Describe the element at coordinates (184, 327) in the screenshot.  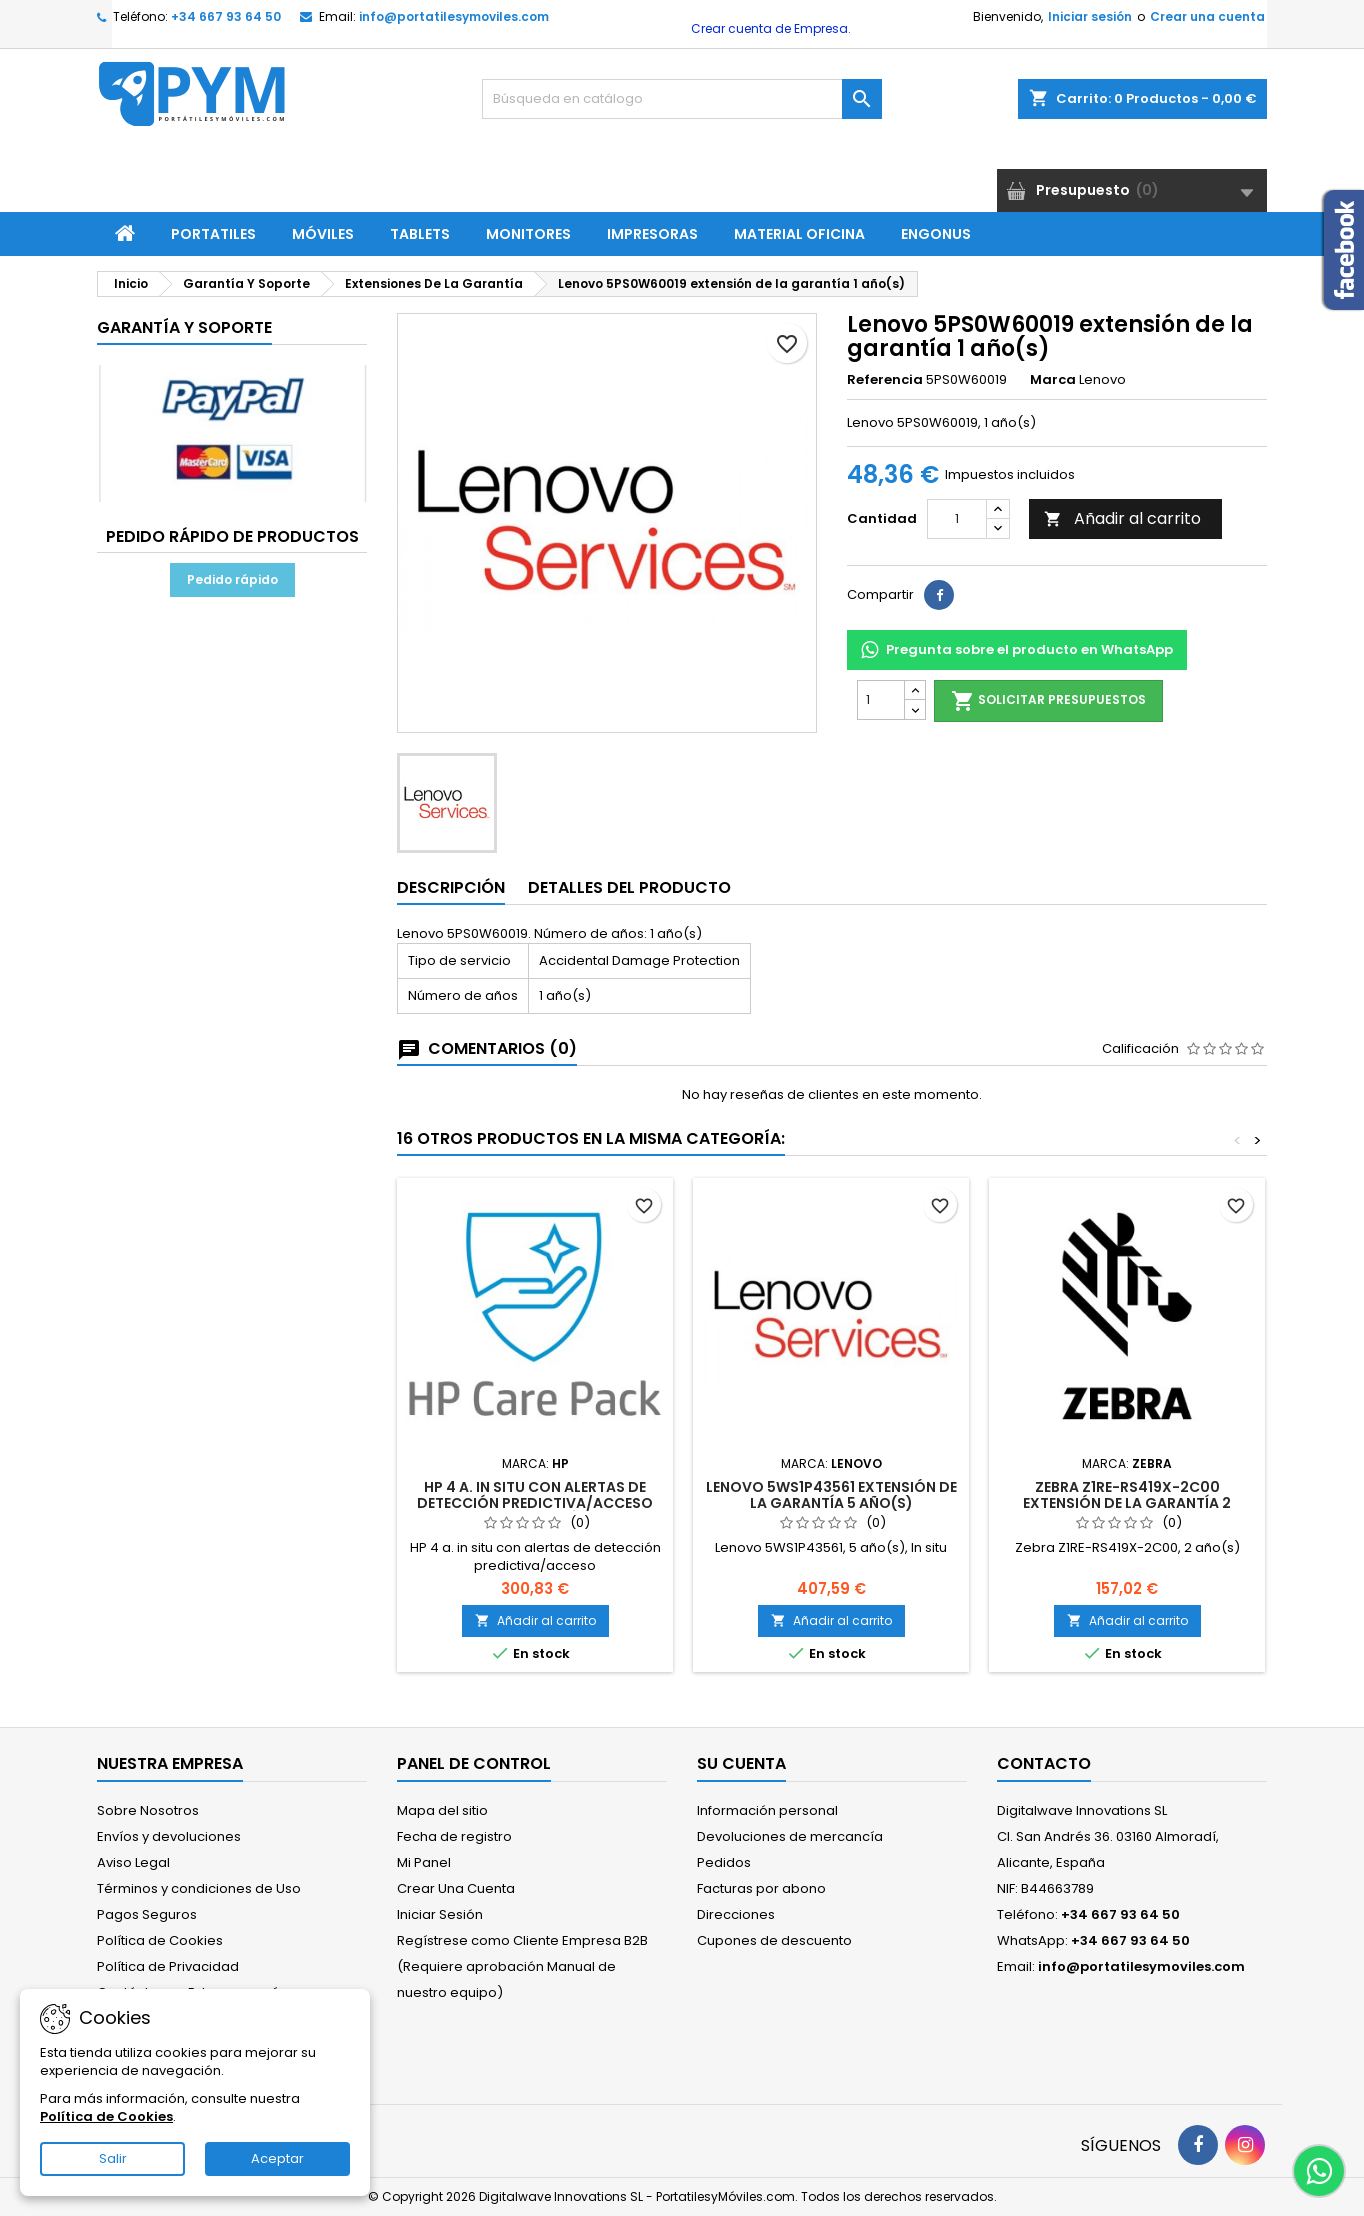
I see `Garantía Y Soporte` at that location.